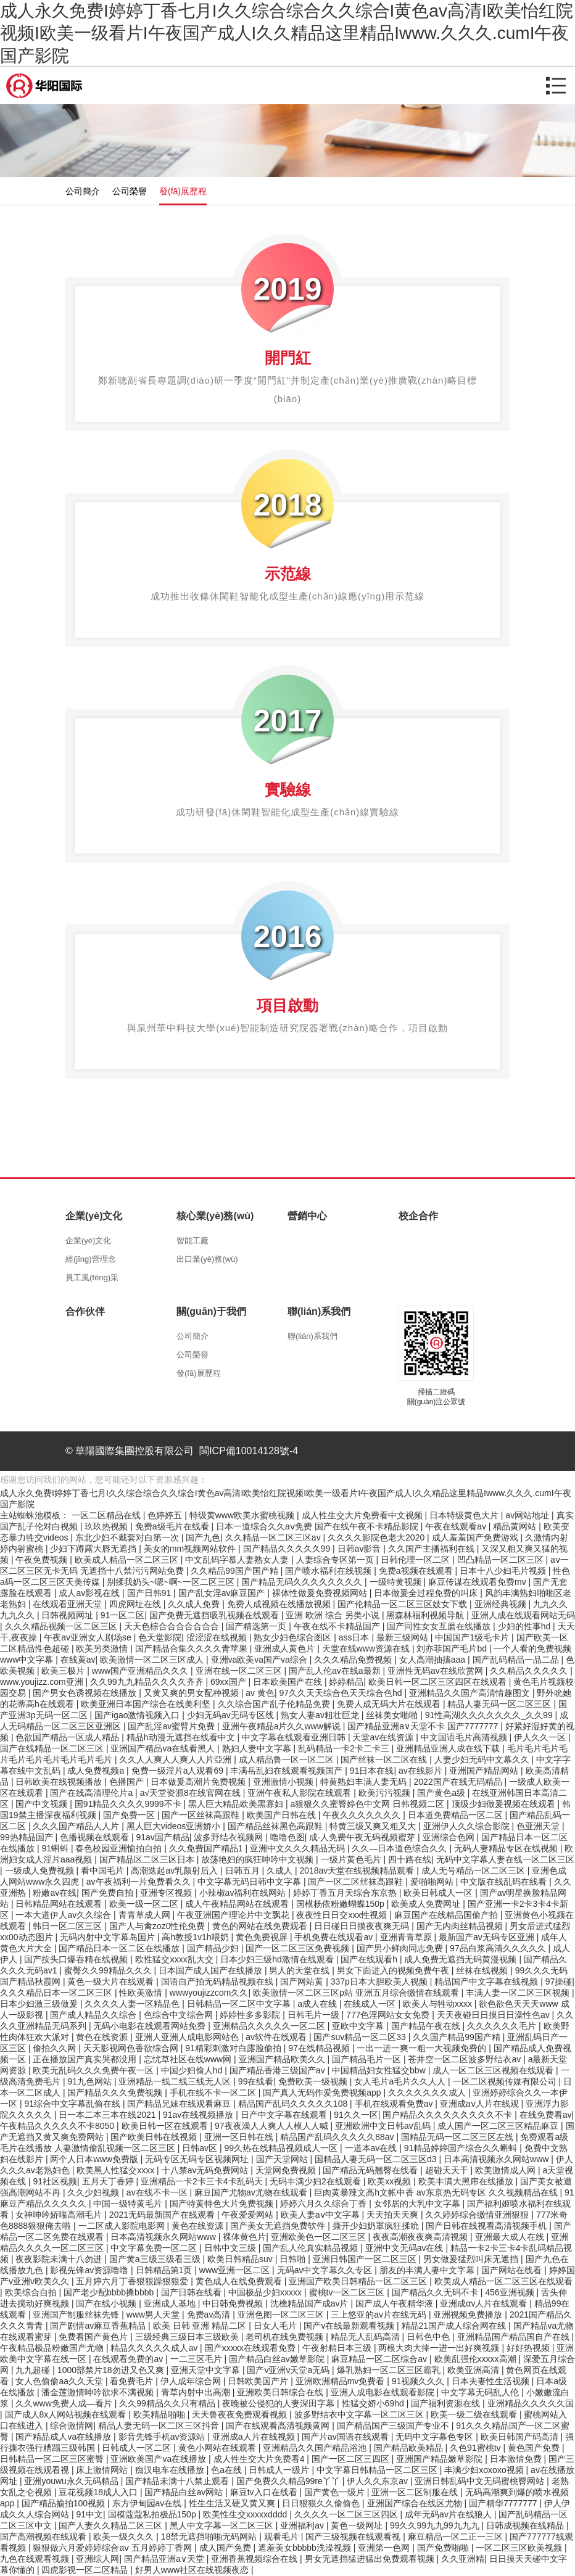 The width and height of the screenshot is (575, 2576). What do you see at coordinates (132, 2381) in the screenshot?
I see `看免费毛片` at bounding box center [132, 2381].